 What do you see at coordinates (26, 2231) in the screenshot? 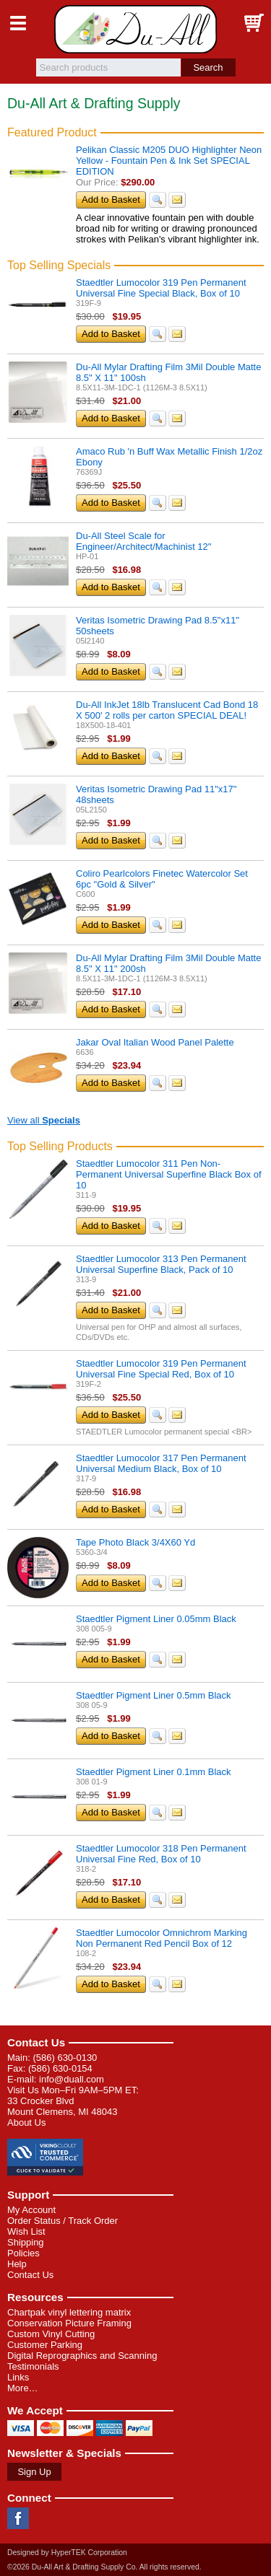
I see `Wish List` at bounding box center [26, 2231].